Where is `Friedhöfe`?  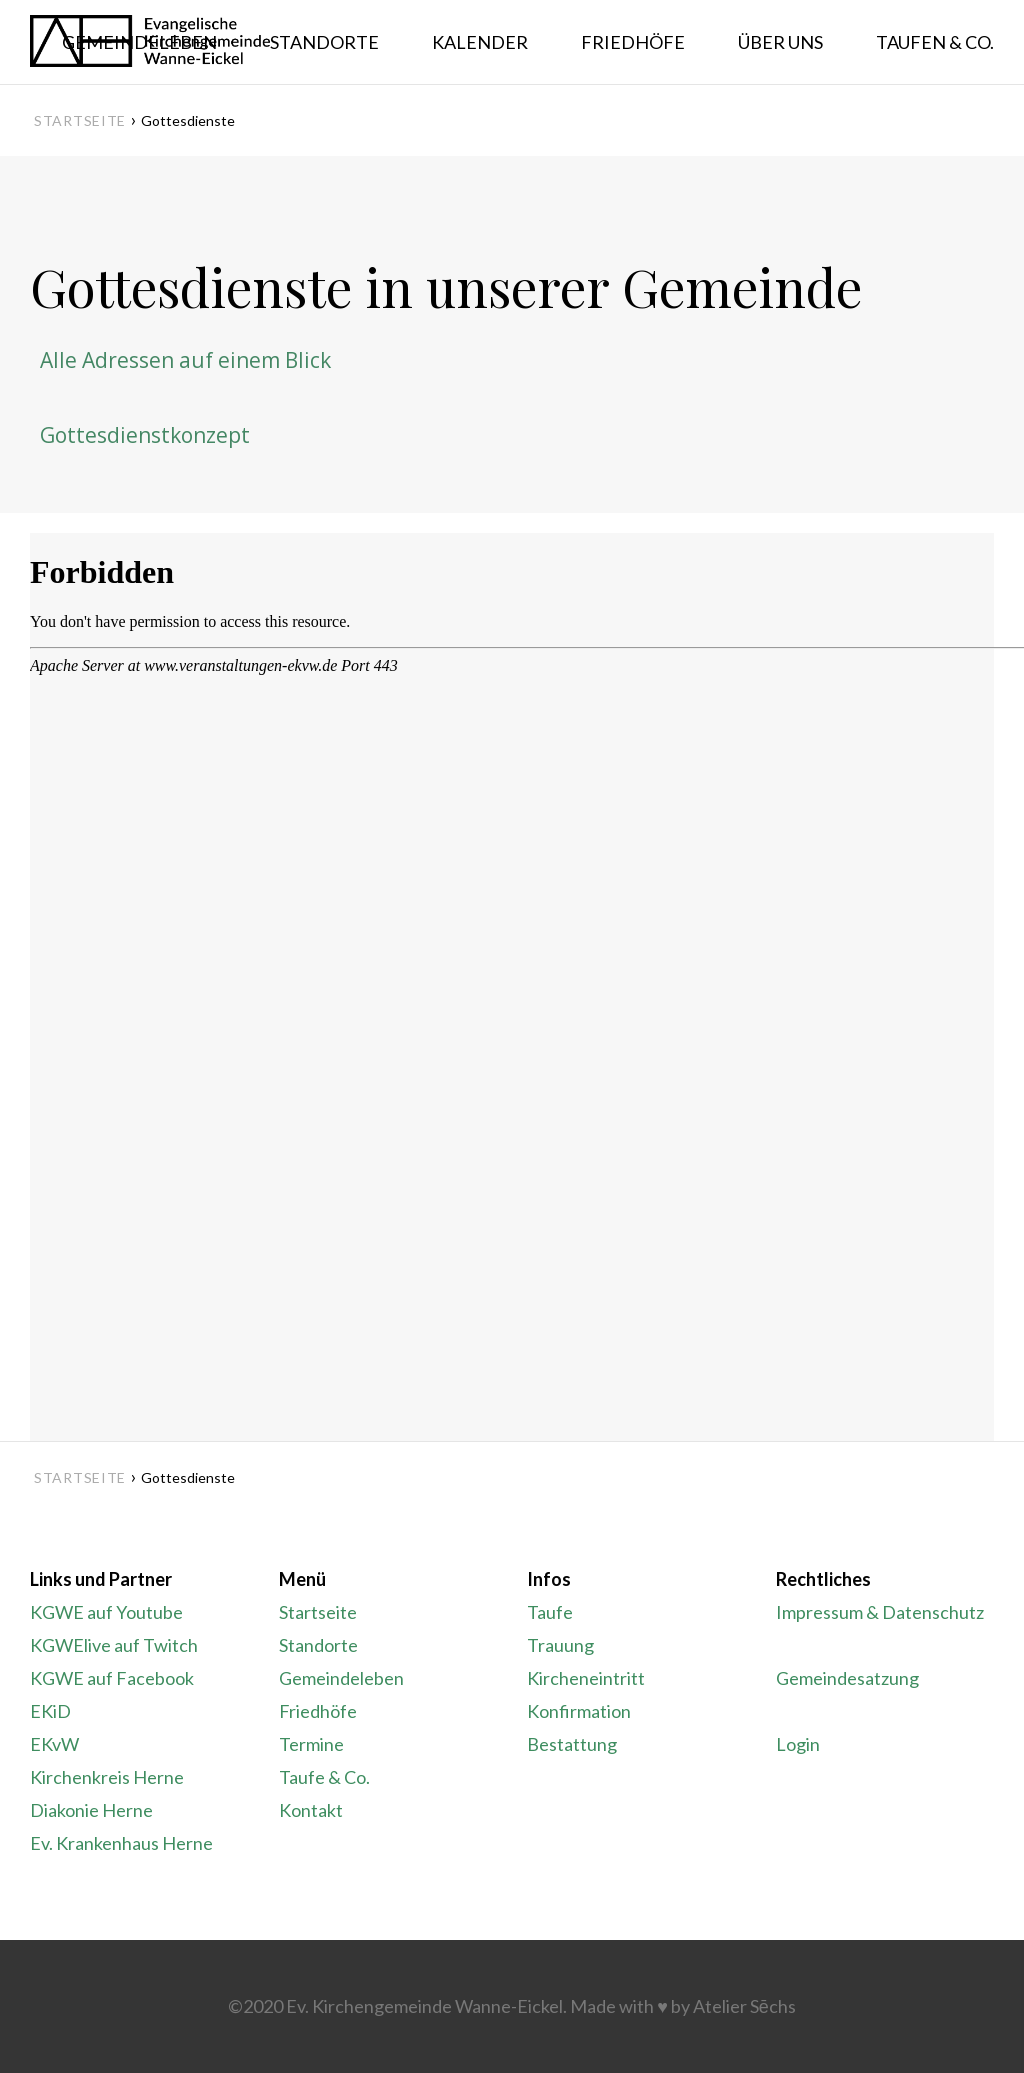
Friedhöfe is located at coordinates (318, 1711).